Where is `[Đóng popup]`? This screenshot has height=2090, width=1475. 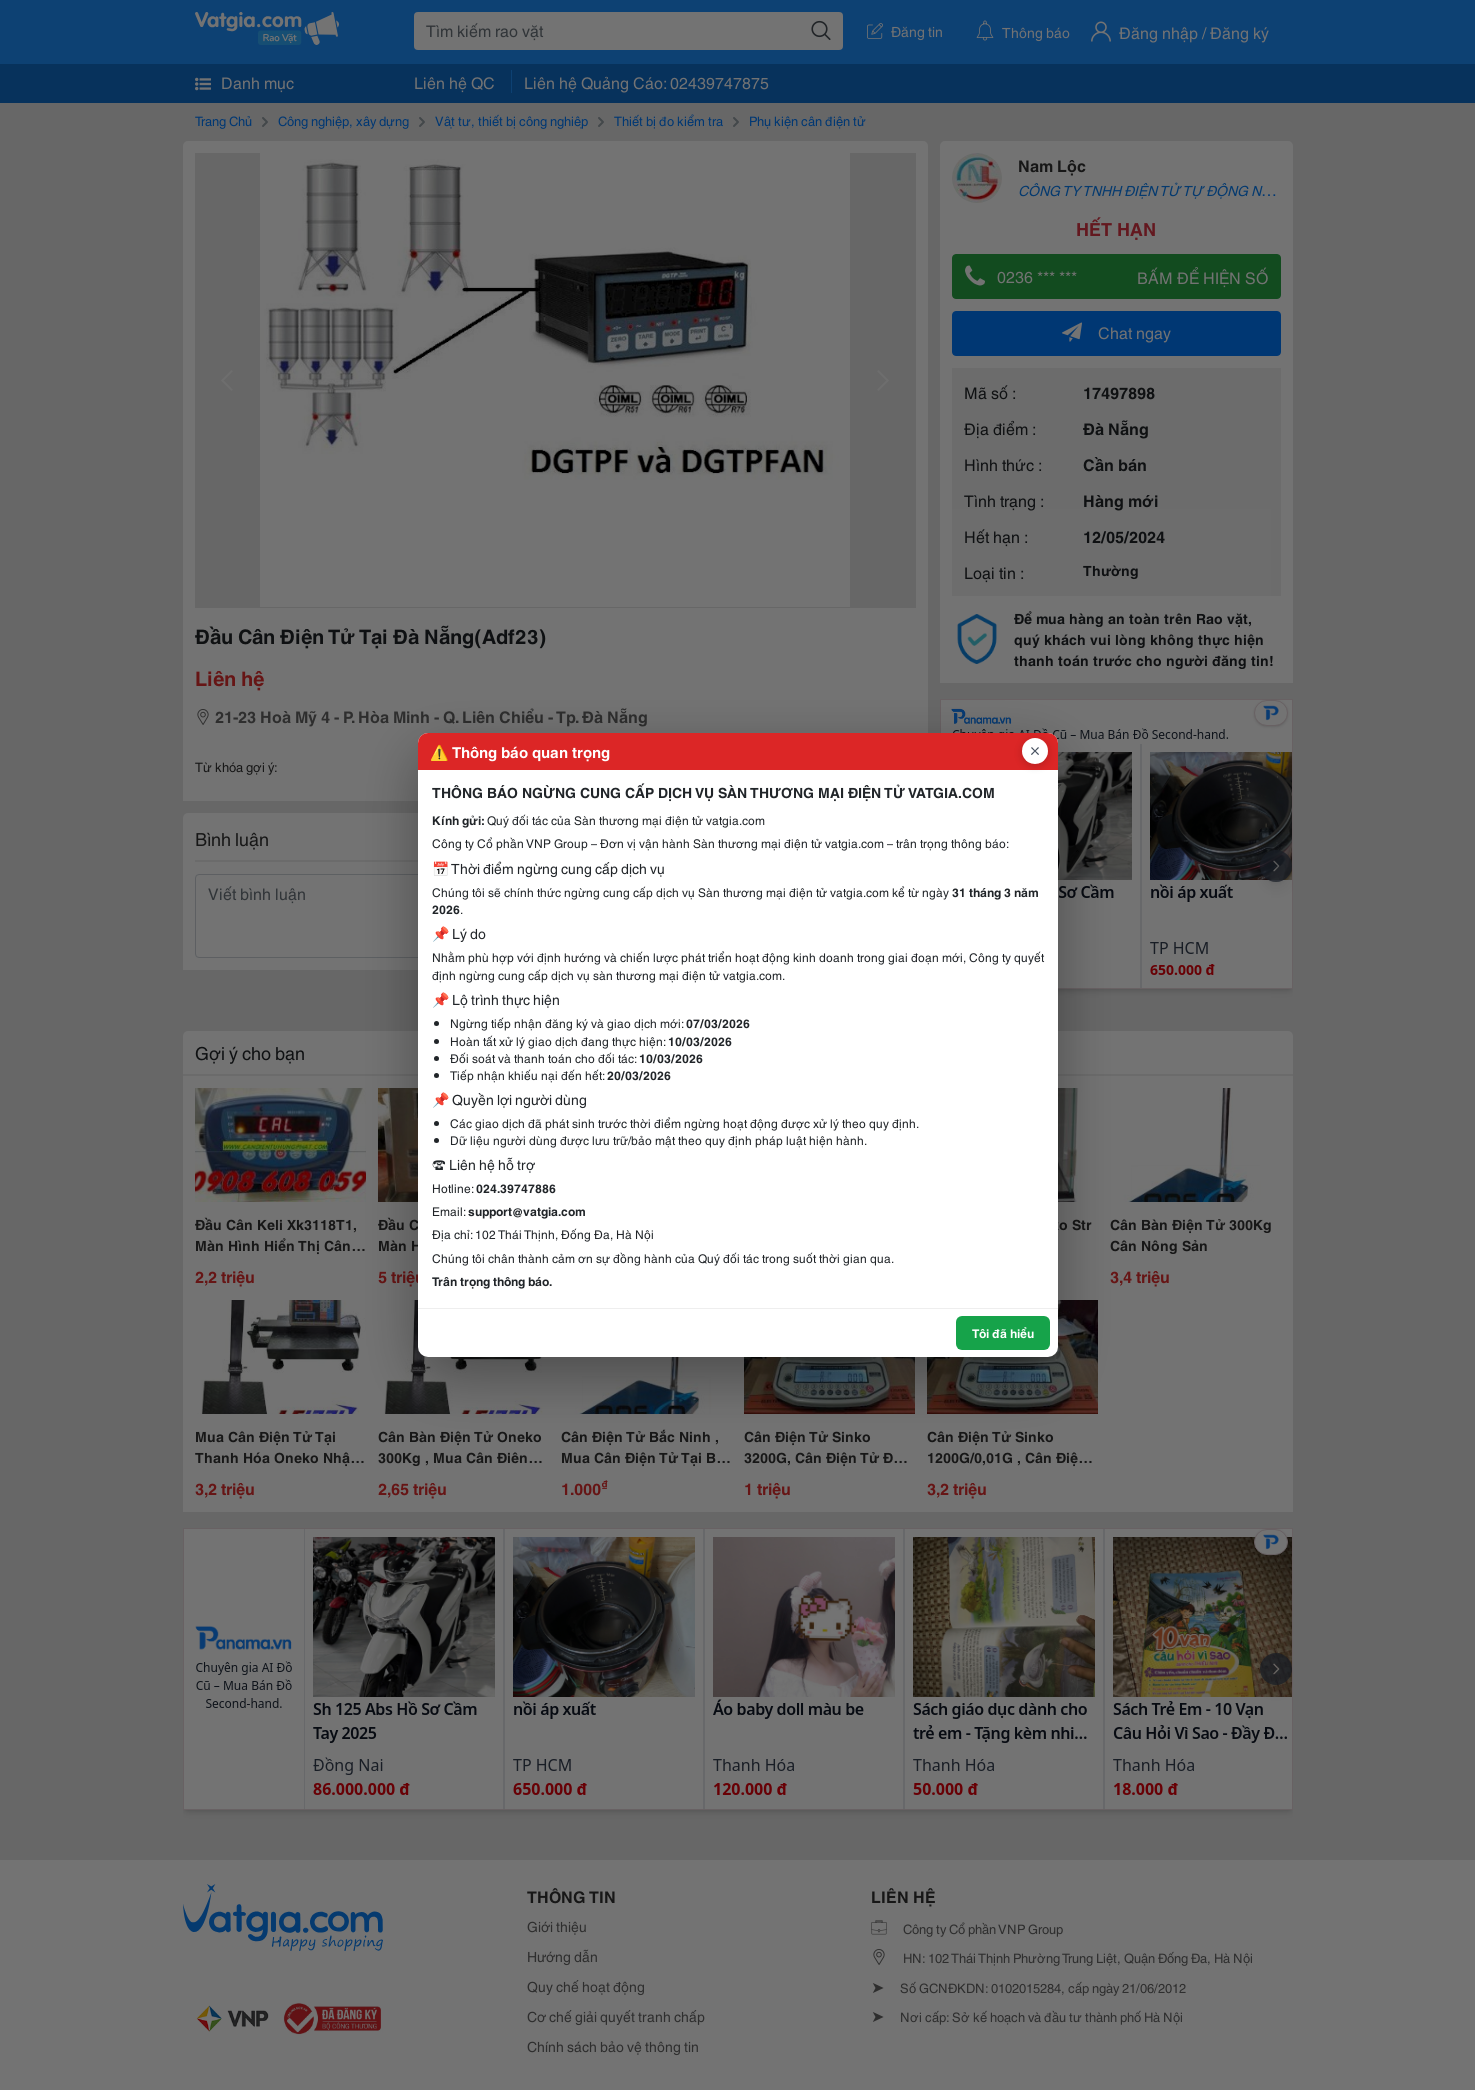 [Đóng popup] is located at coordinates (1035, 751).